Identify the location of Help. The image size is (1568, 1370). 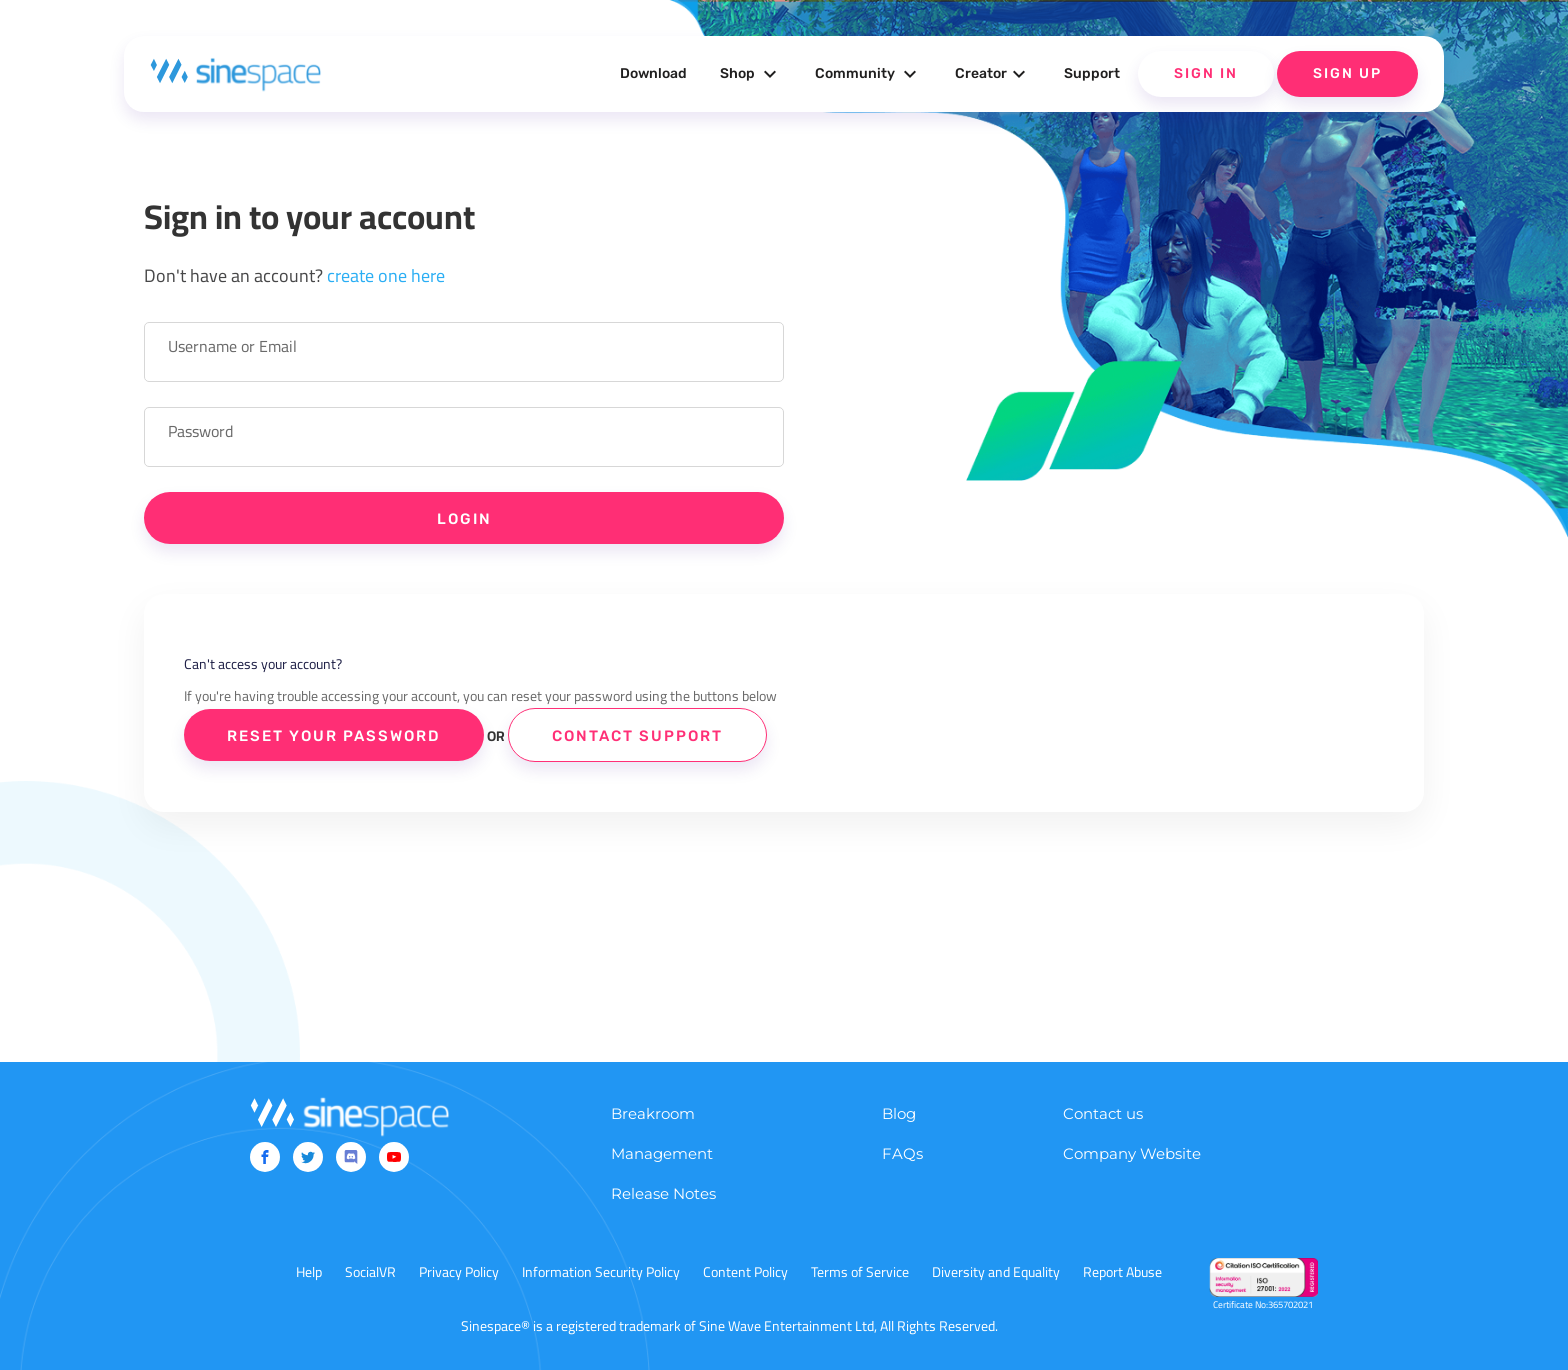
(309, 1272).